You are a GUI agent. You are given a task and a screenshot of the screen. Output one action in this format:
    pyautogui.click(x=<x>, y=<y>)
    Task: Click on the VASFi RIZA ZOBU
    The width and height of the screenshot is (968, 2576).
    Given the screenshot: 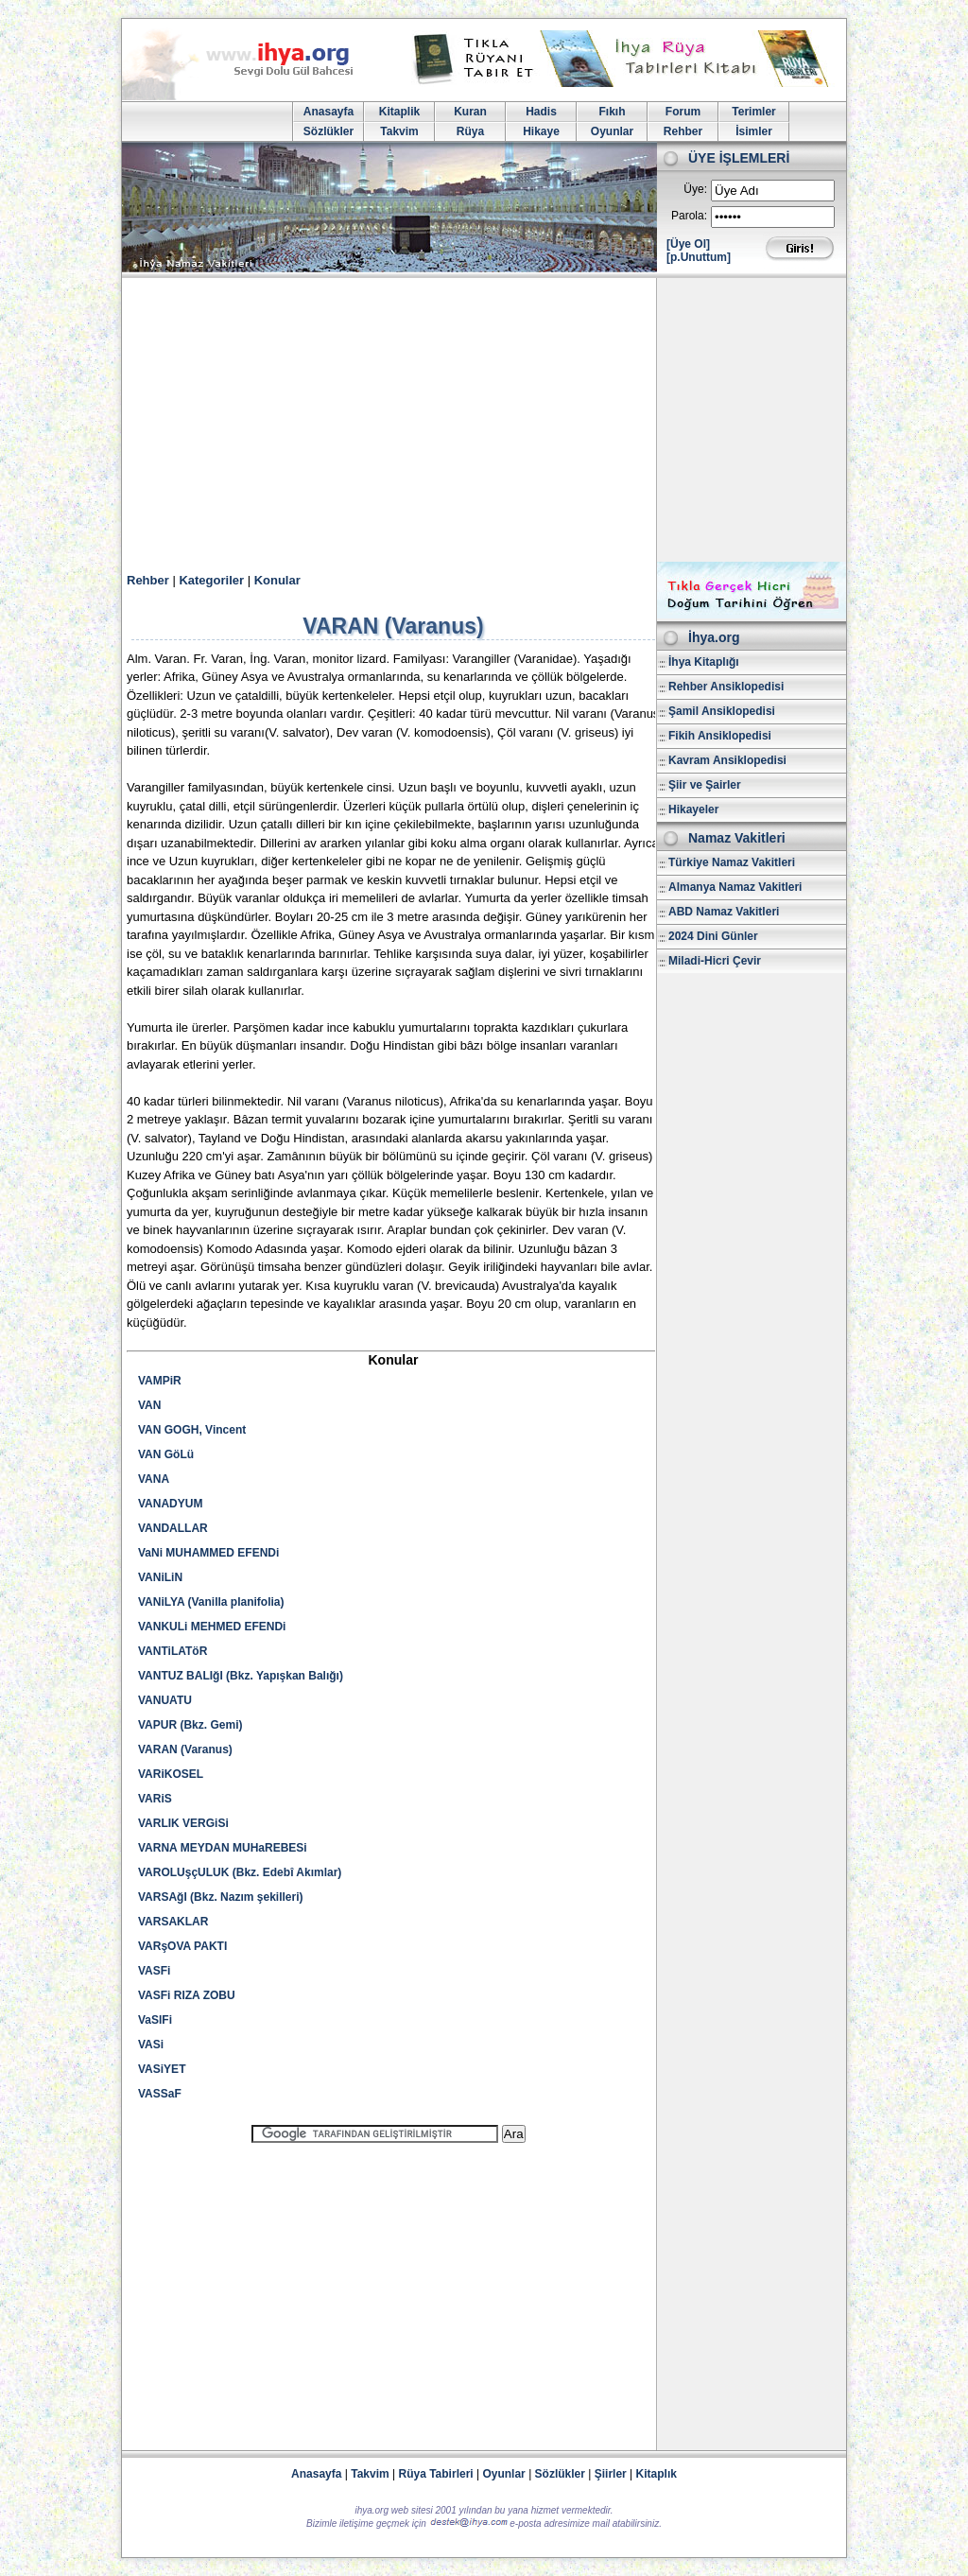 What is the action you would take?
    pyautogui.click(x=186, y=1995)
    